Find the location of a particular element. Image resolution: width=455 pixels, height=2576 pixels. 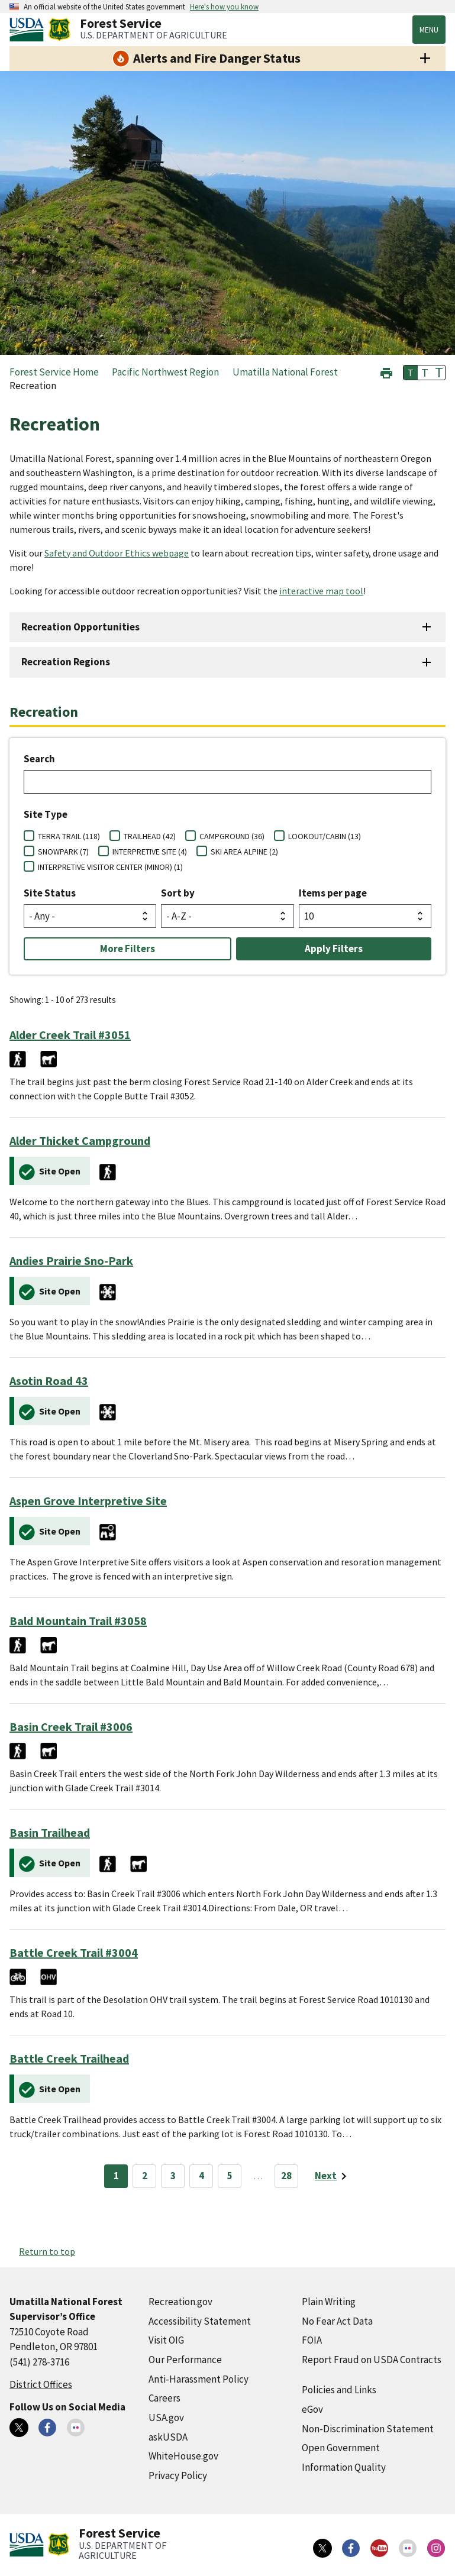

4 [Page 4] is located at coordinates (201, 2175).